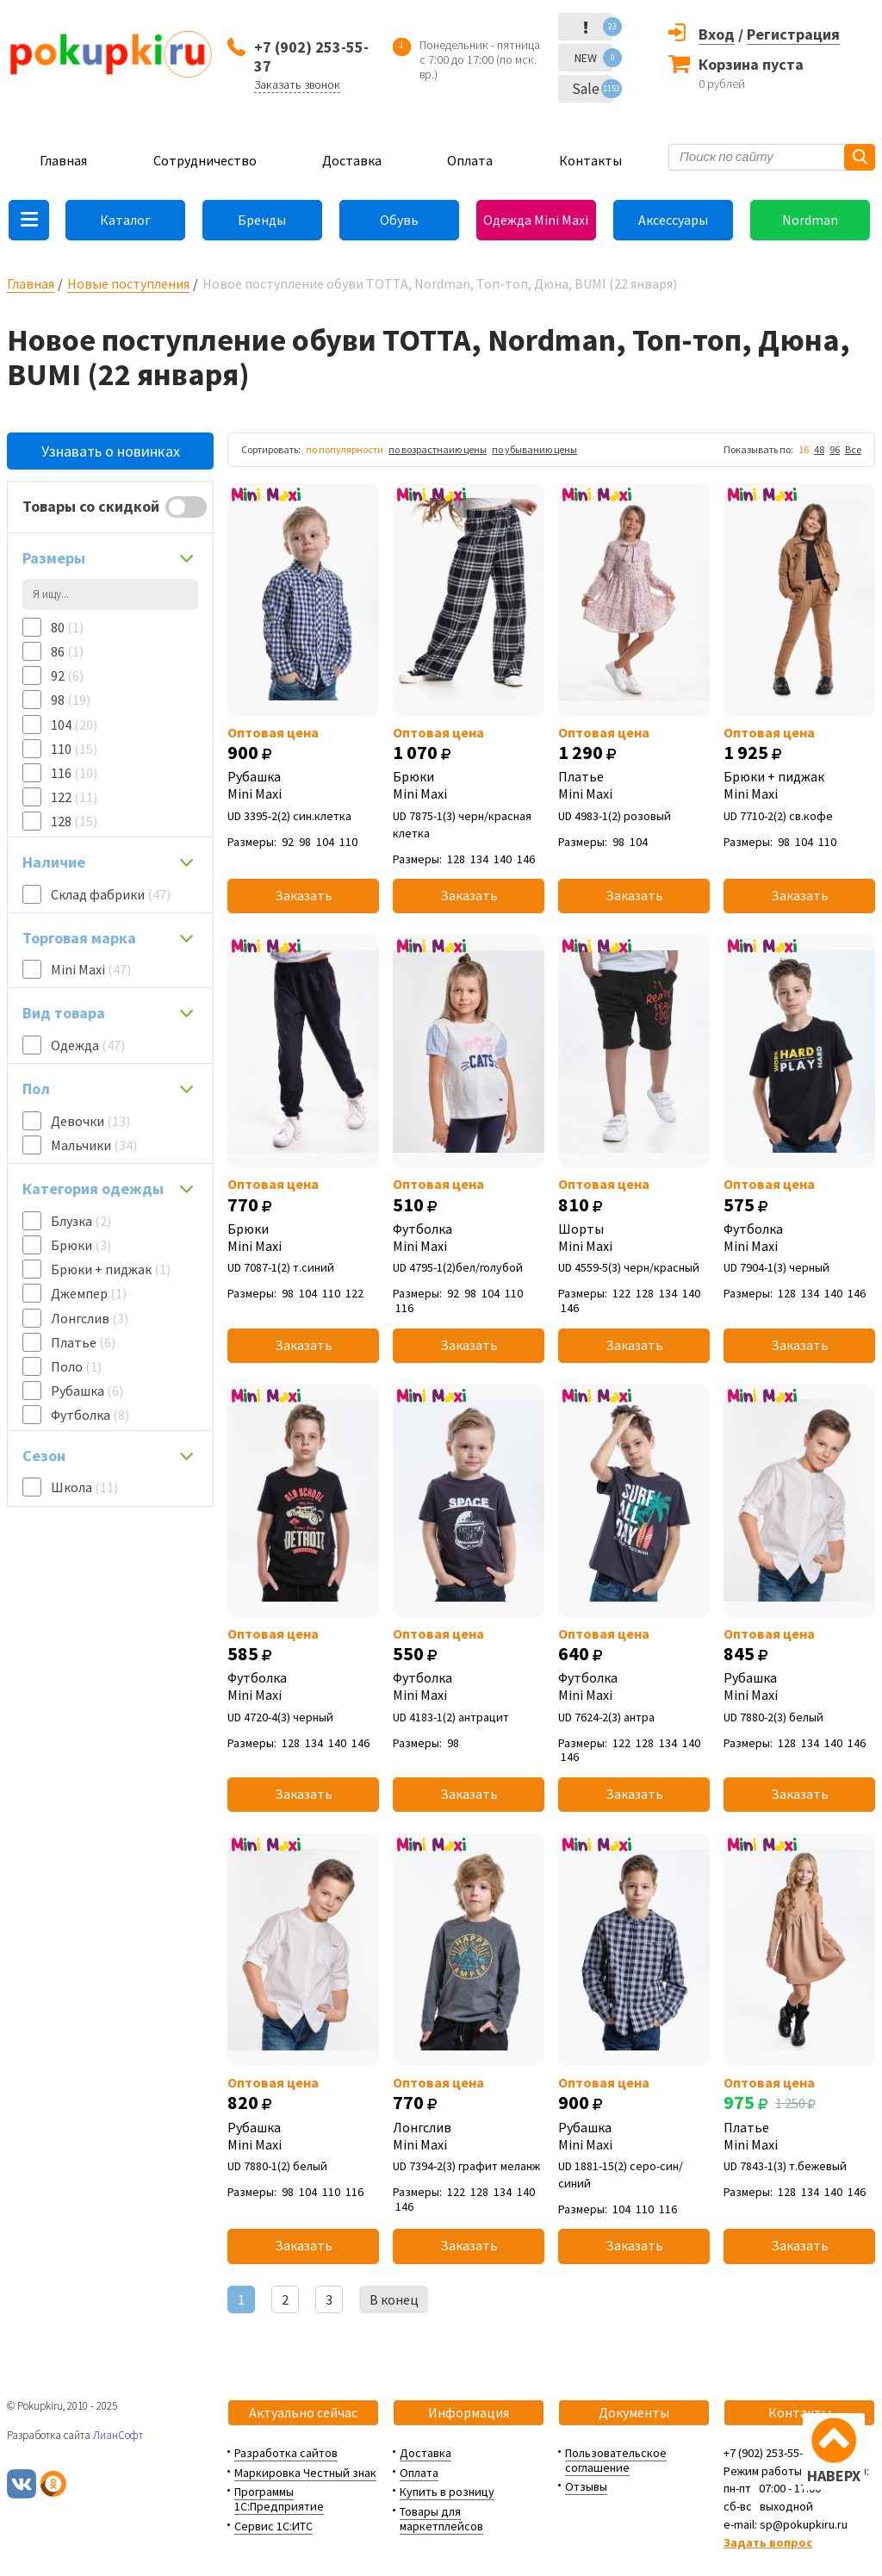 This screenshot has height=2576, width=882. I want to click on Футболка, so click(90, 1414).